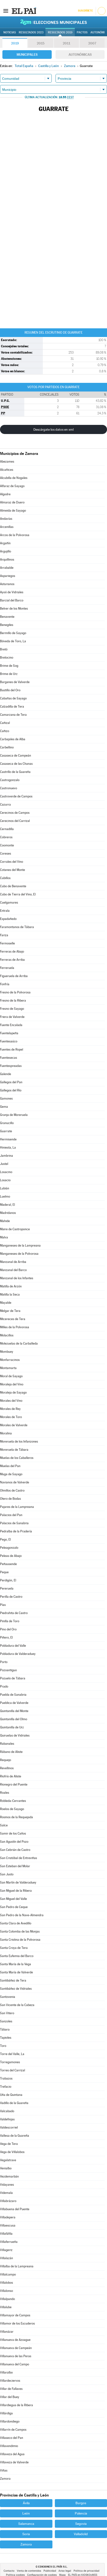 The height and width of the screenshot is (2576, 107). Describe the element at coordinates (10, 1409) in the screenshot. I see `Morales de Rey` at that location.